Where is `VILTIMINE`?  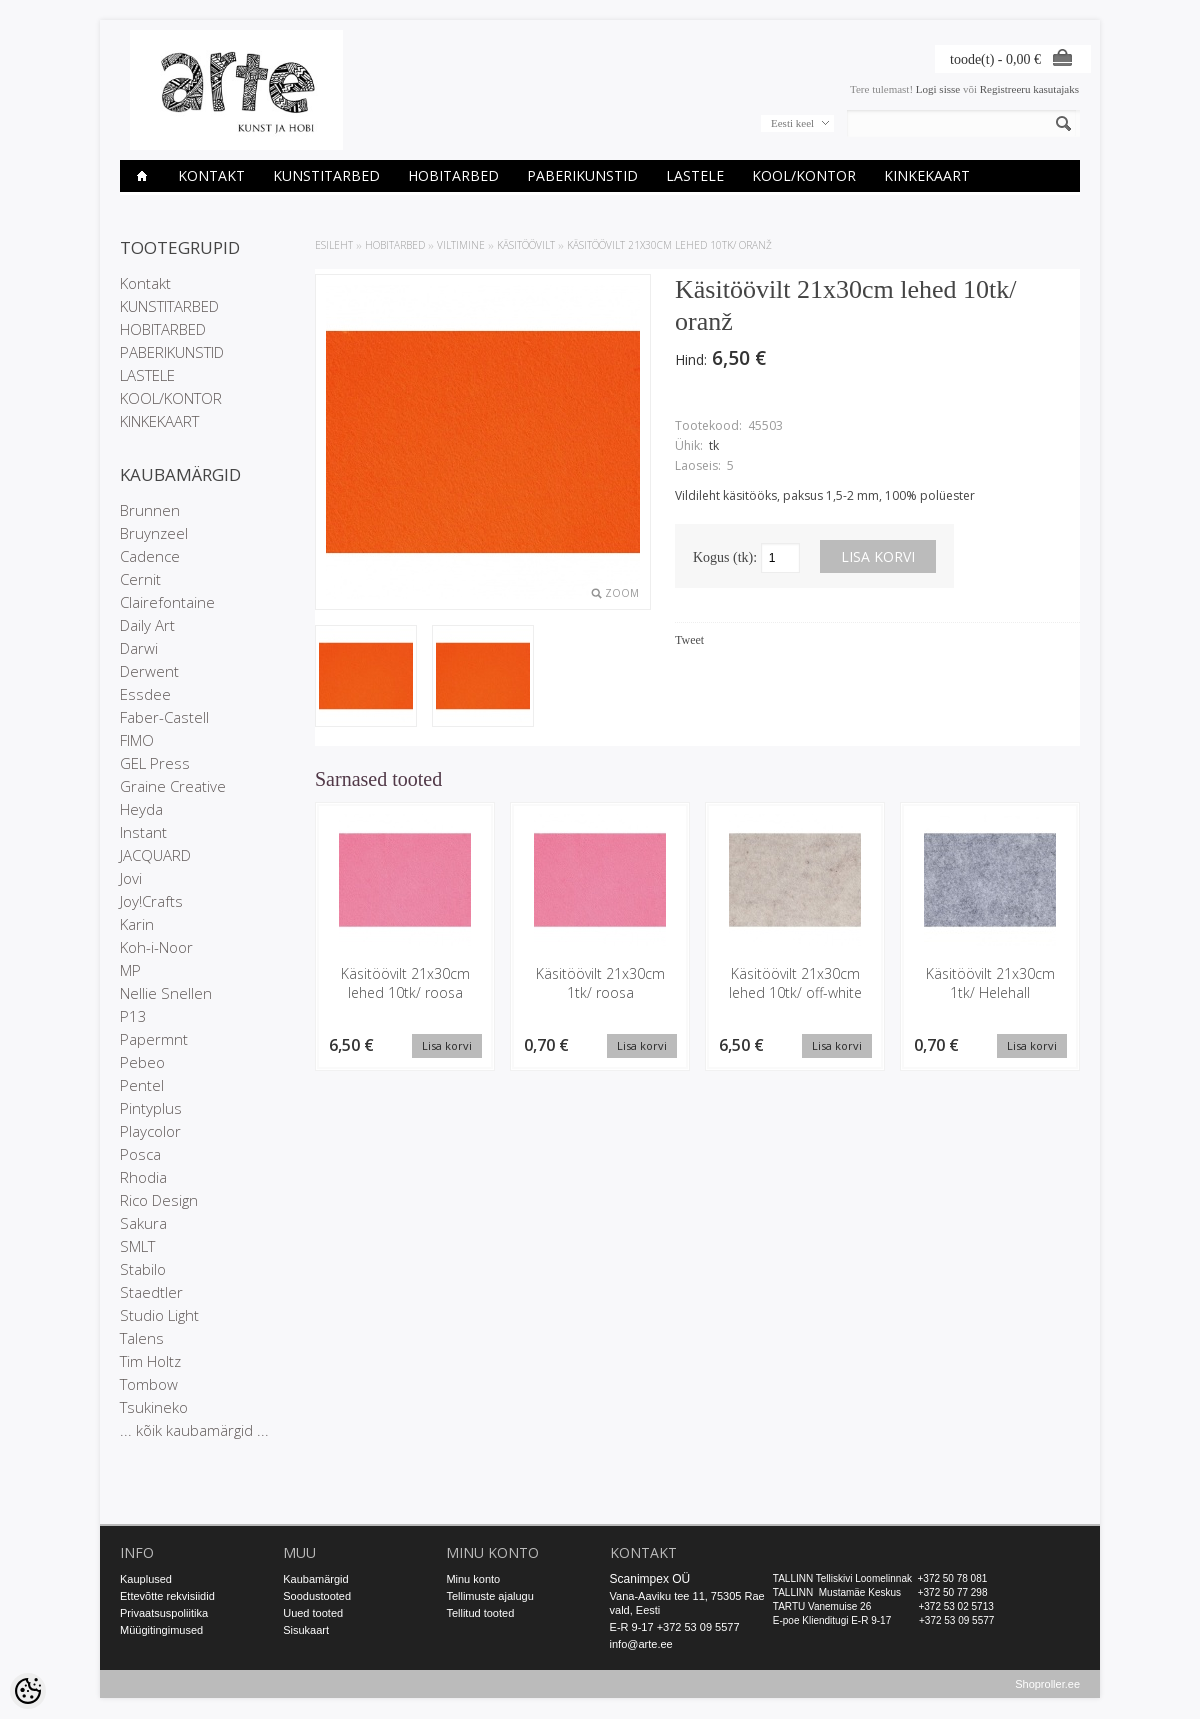 VILTIMINE is located at coordinates (461, 245).